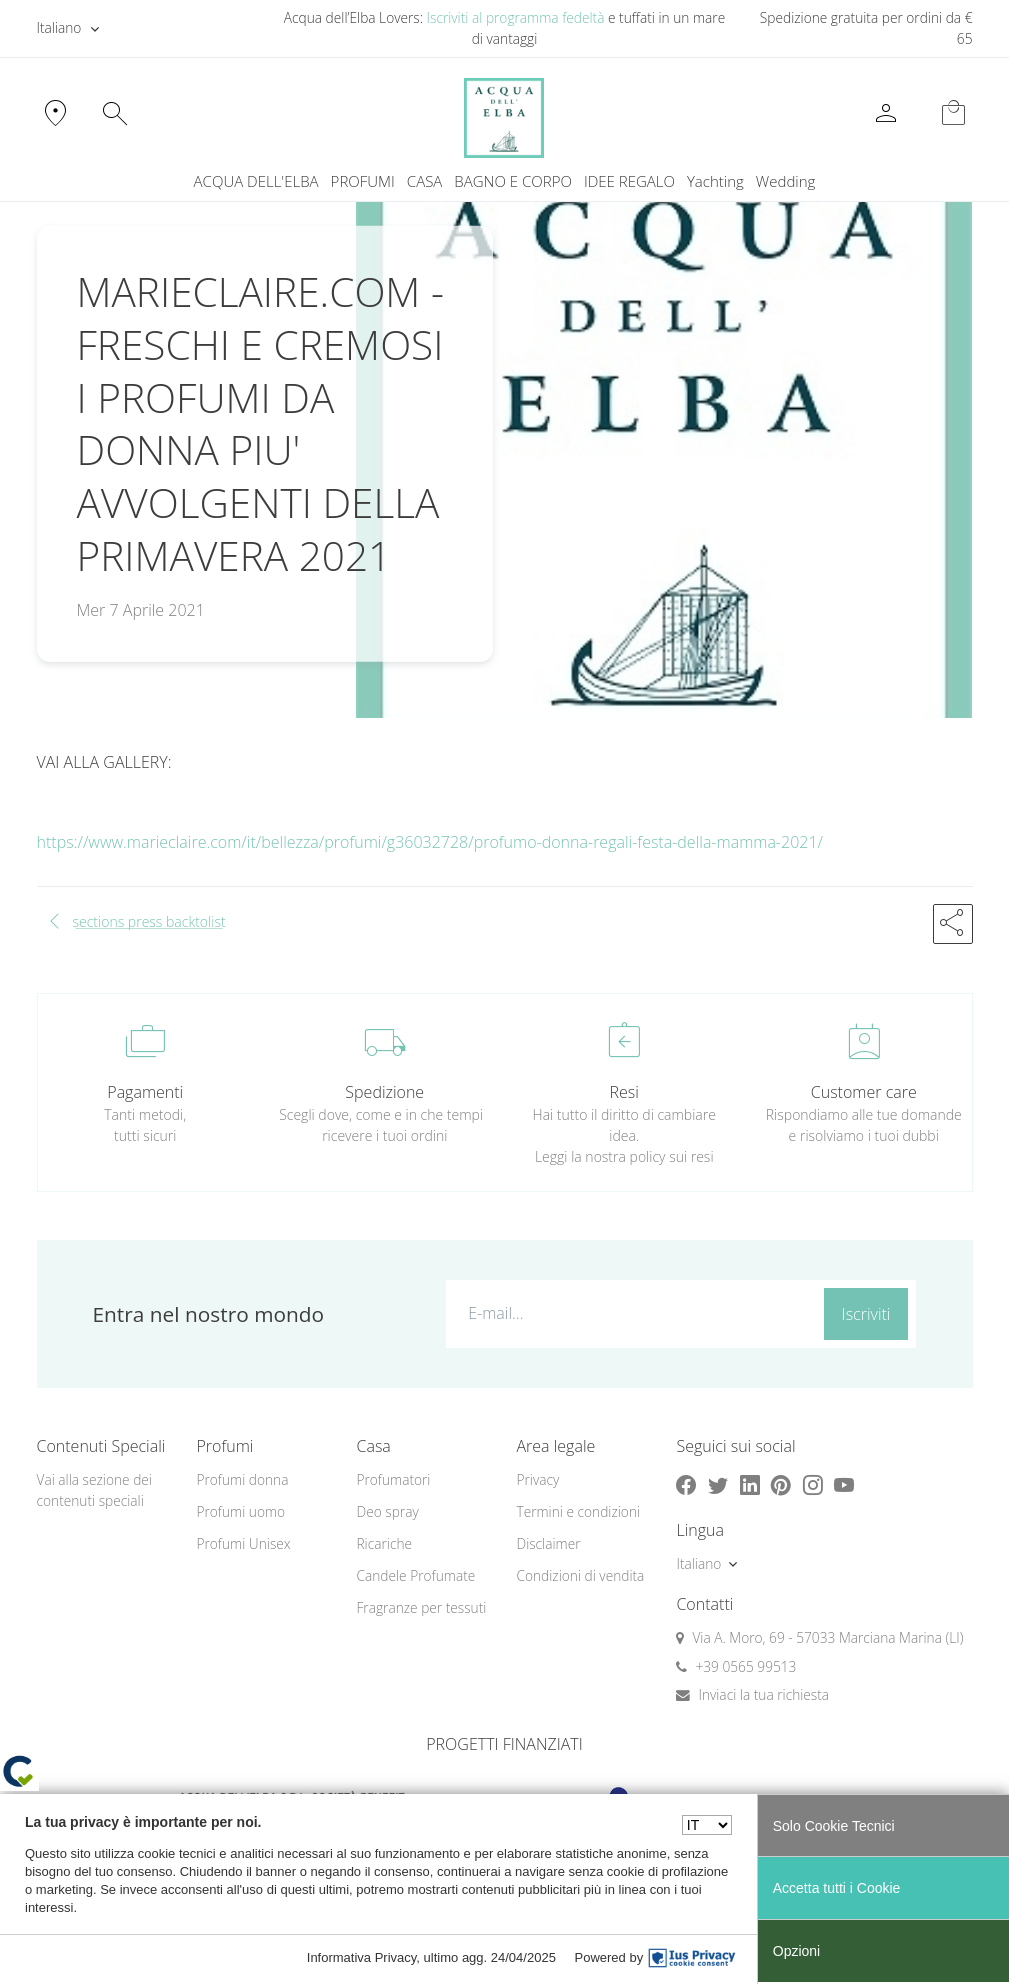 This screenshot has height=1984, width=1009. Describe the element at coordinates (864, 1092) in the screenshot. I see `Customer care` at that location.